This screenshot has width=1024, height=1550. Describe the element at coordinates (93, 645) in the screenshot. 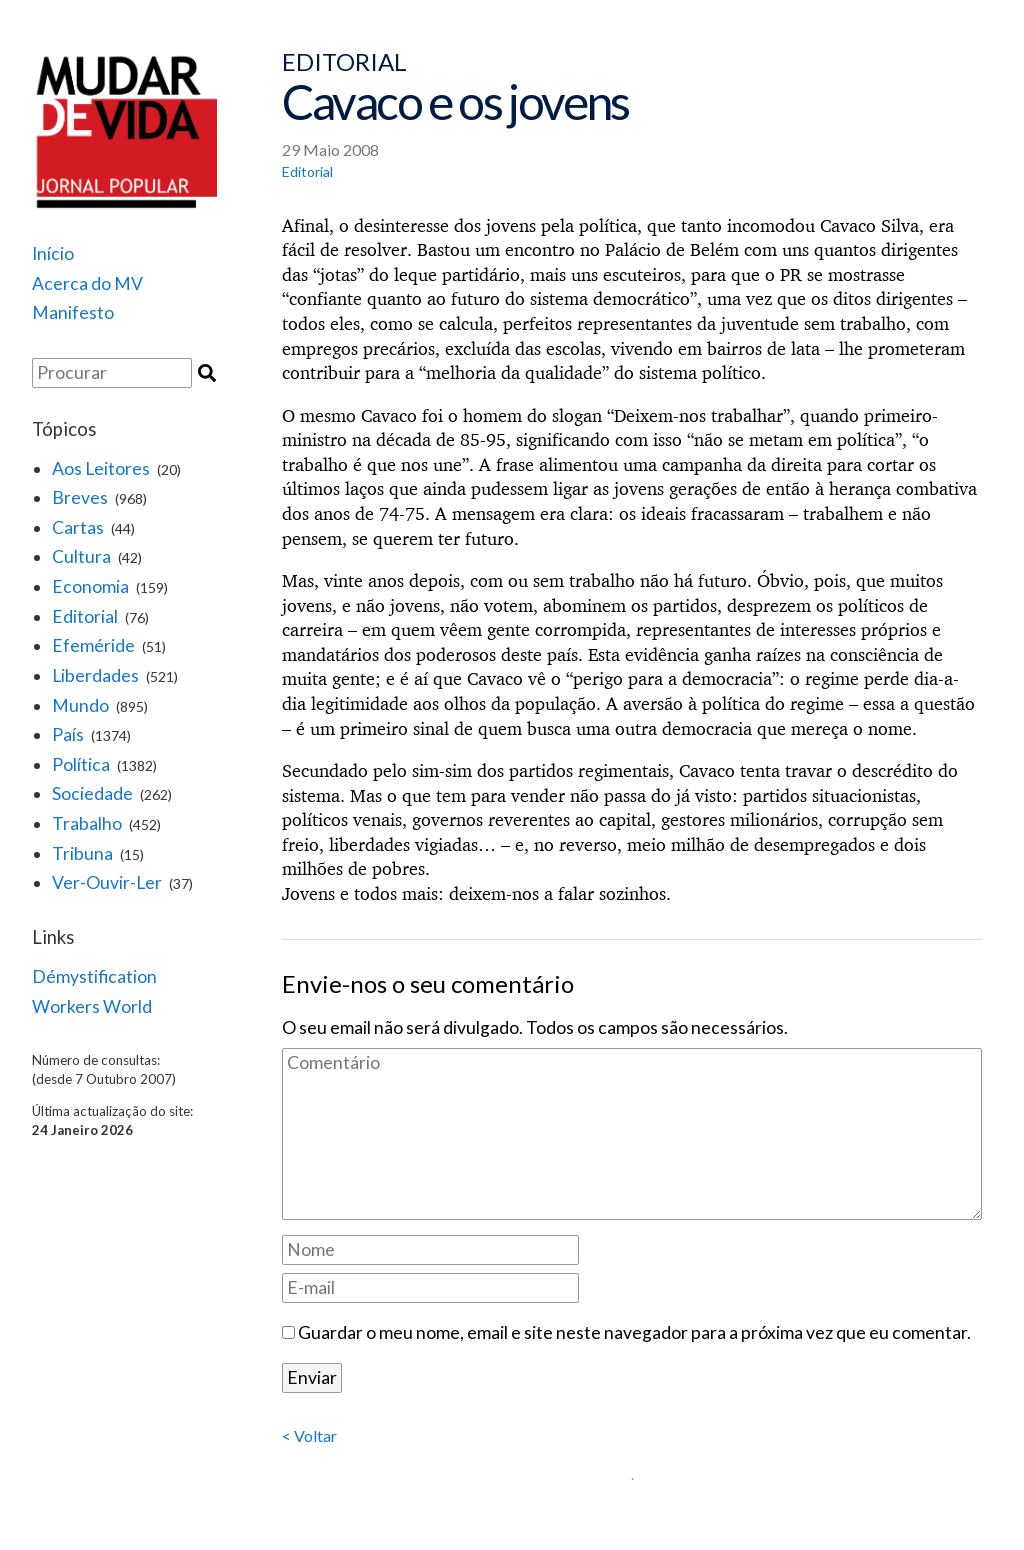

I see `Efeméride` at that location.